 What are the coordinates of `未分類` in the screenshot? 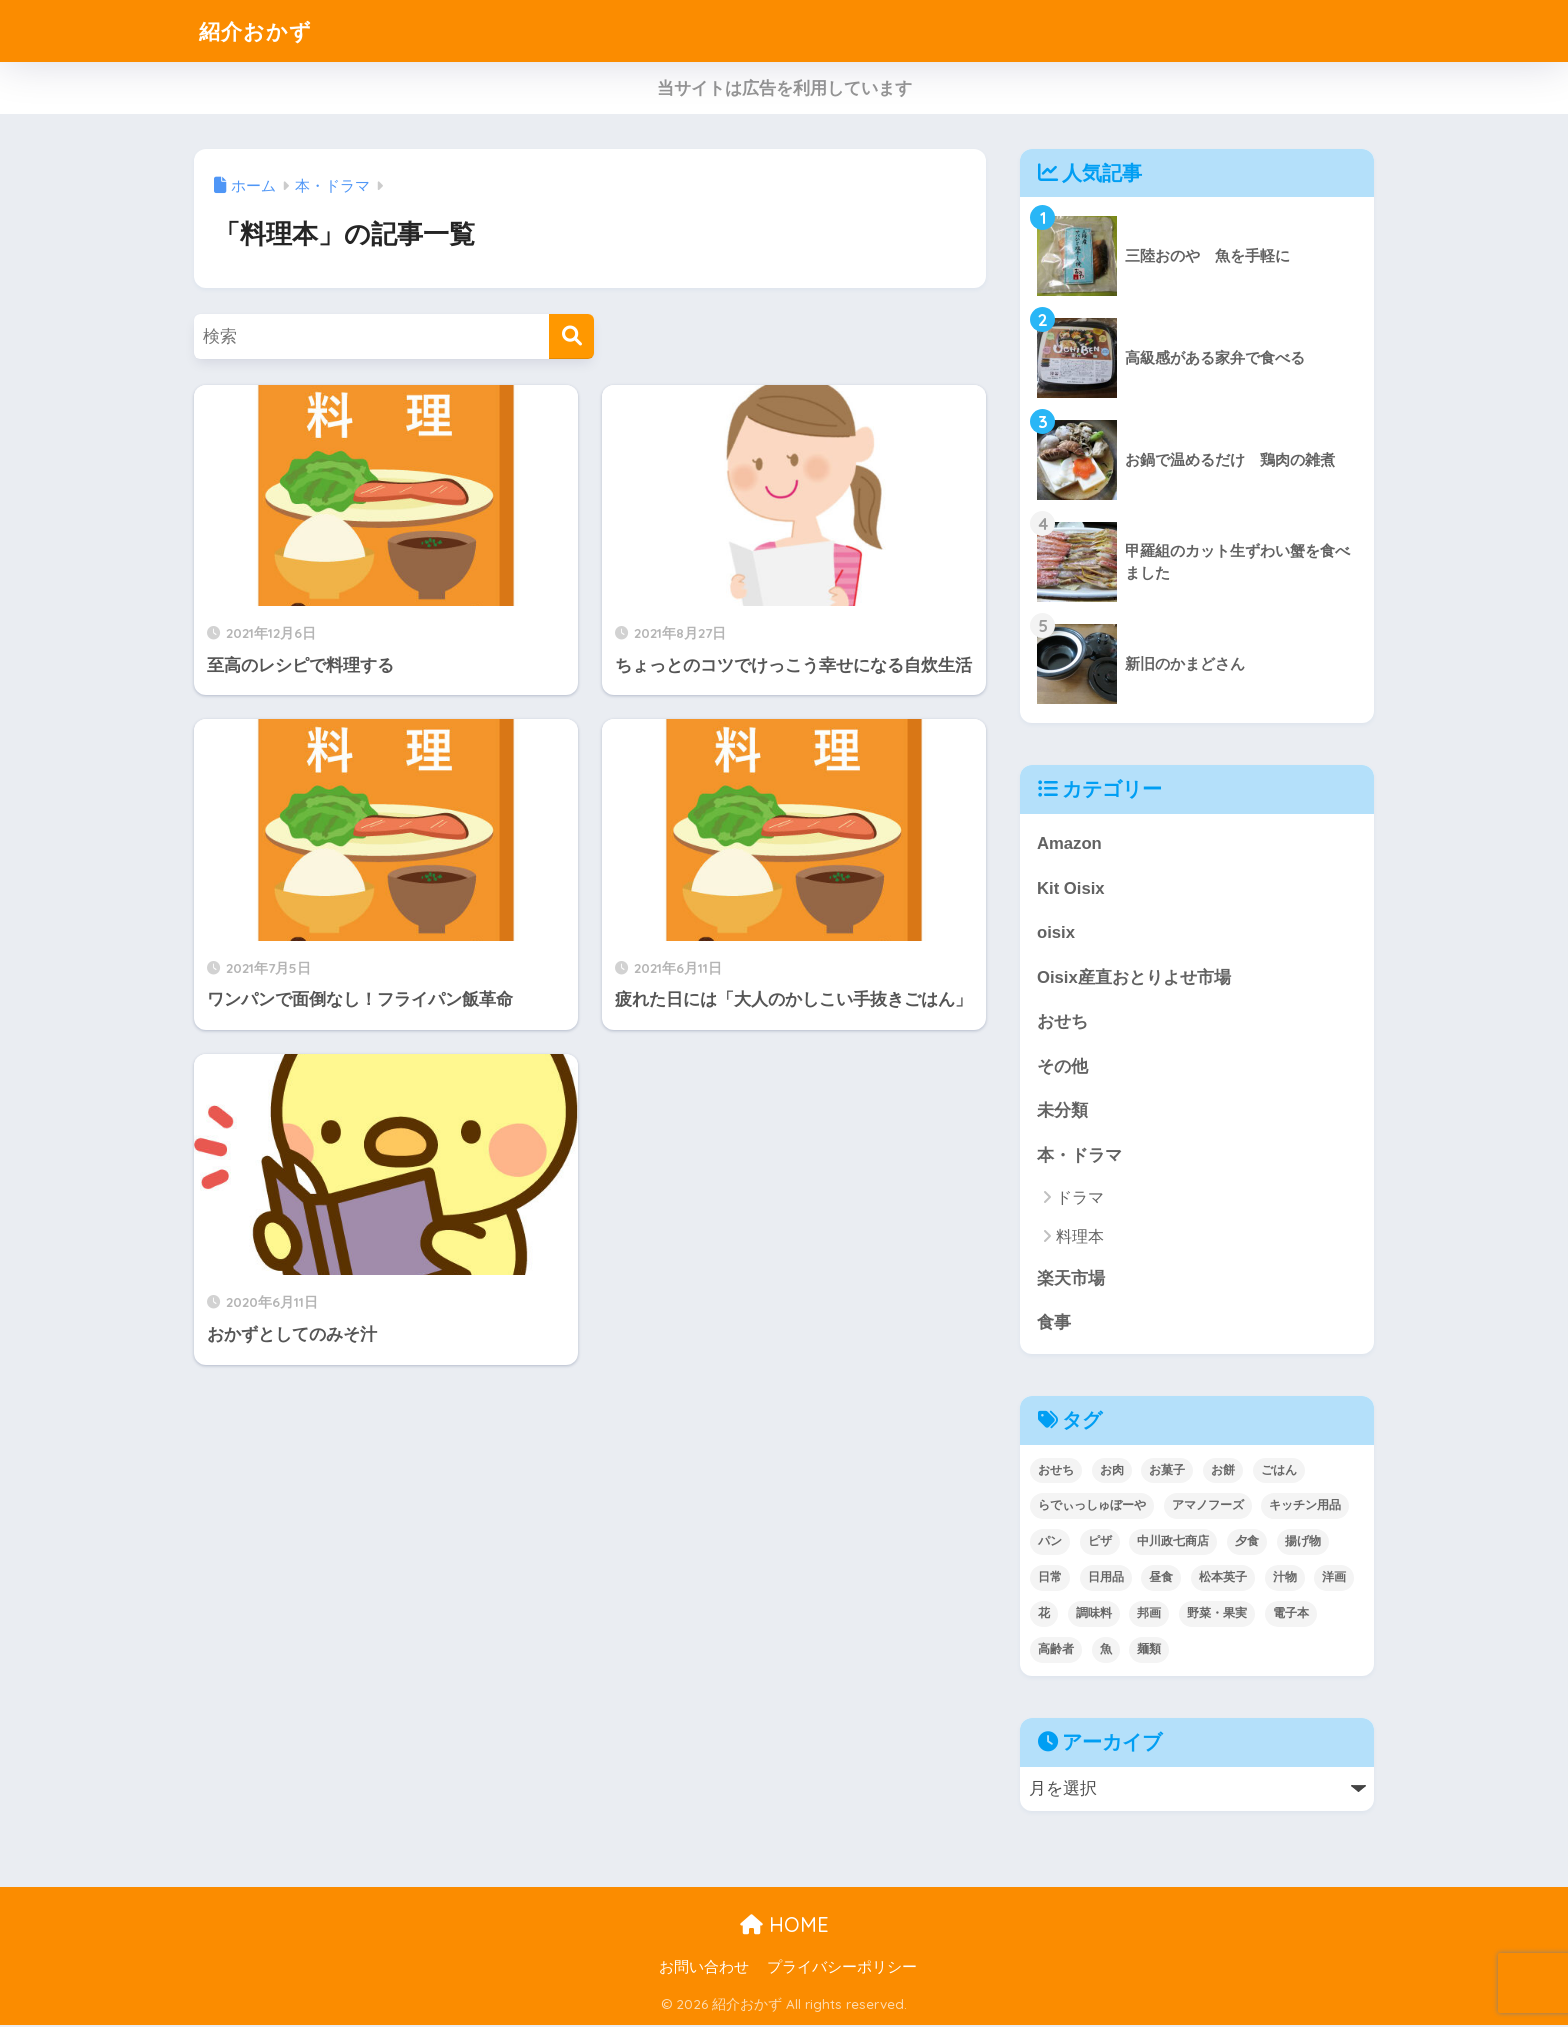 It's located at (1062, 1111).